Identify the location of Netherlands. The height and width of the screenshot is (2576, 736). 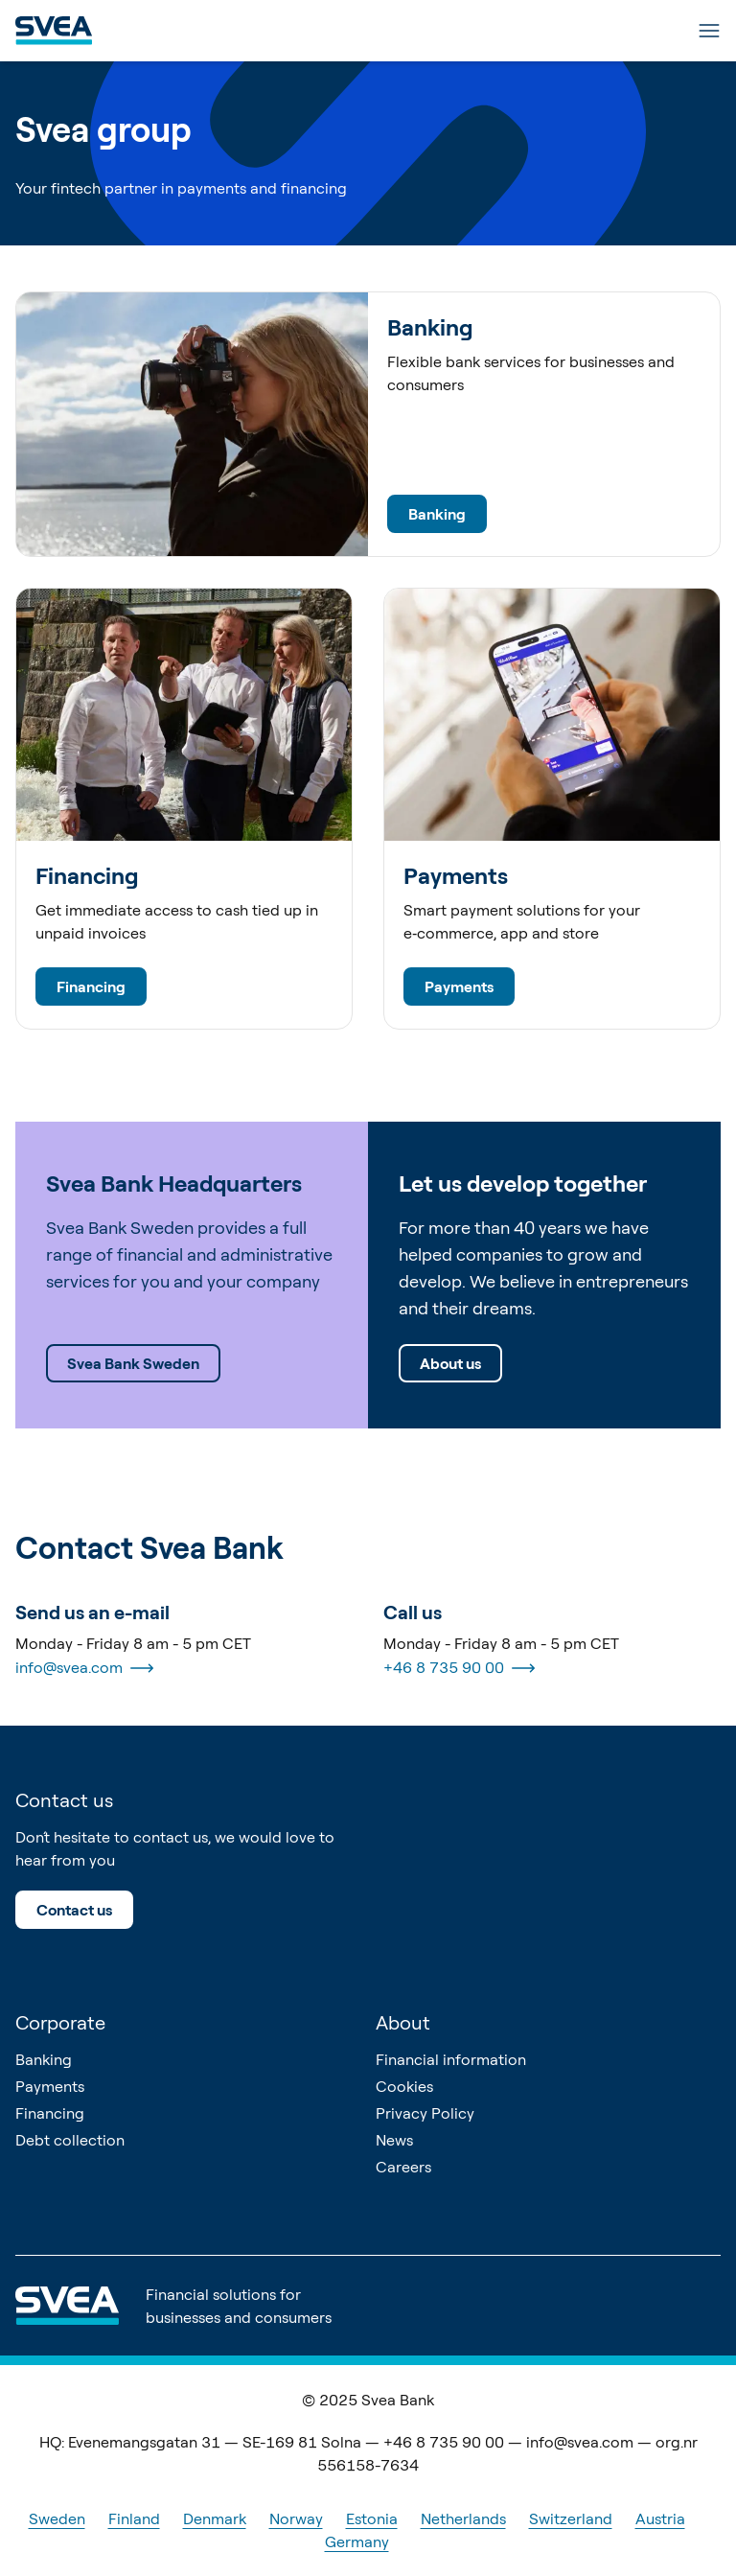
(463, 2518).